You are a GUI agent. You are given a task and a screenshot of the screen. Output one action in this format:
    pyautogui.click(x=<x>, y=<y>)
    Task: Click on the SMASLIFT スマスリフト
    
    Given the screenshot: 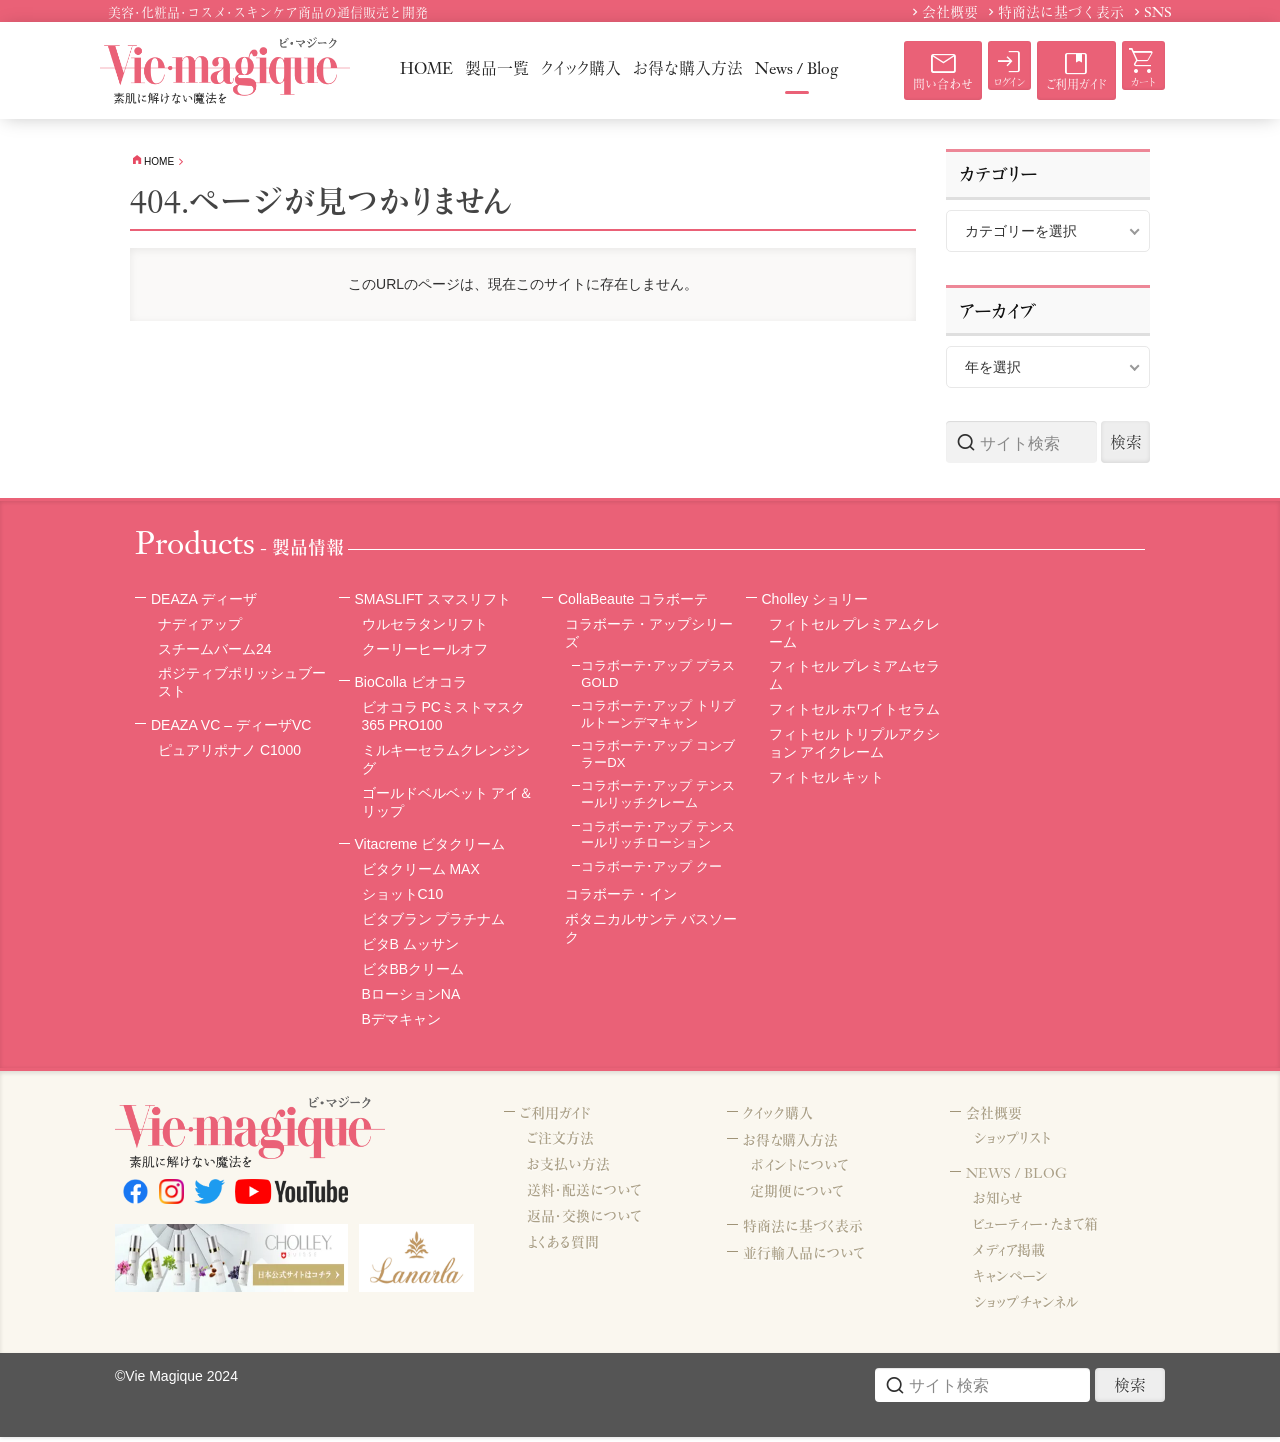 What is the action you would take?
    pyautogui.click(x=438, y=601)
    